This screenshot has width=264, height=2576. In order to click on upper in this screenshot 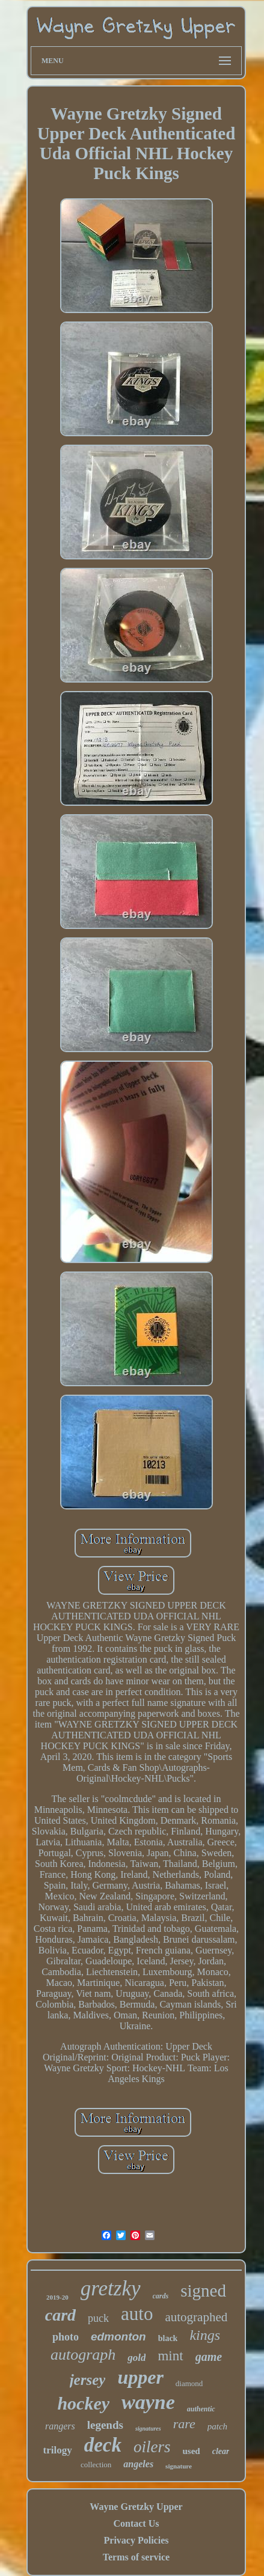, I will do `click(140, 2377)`.